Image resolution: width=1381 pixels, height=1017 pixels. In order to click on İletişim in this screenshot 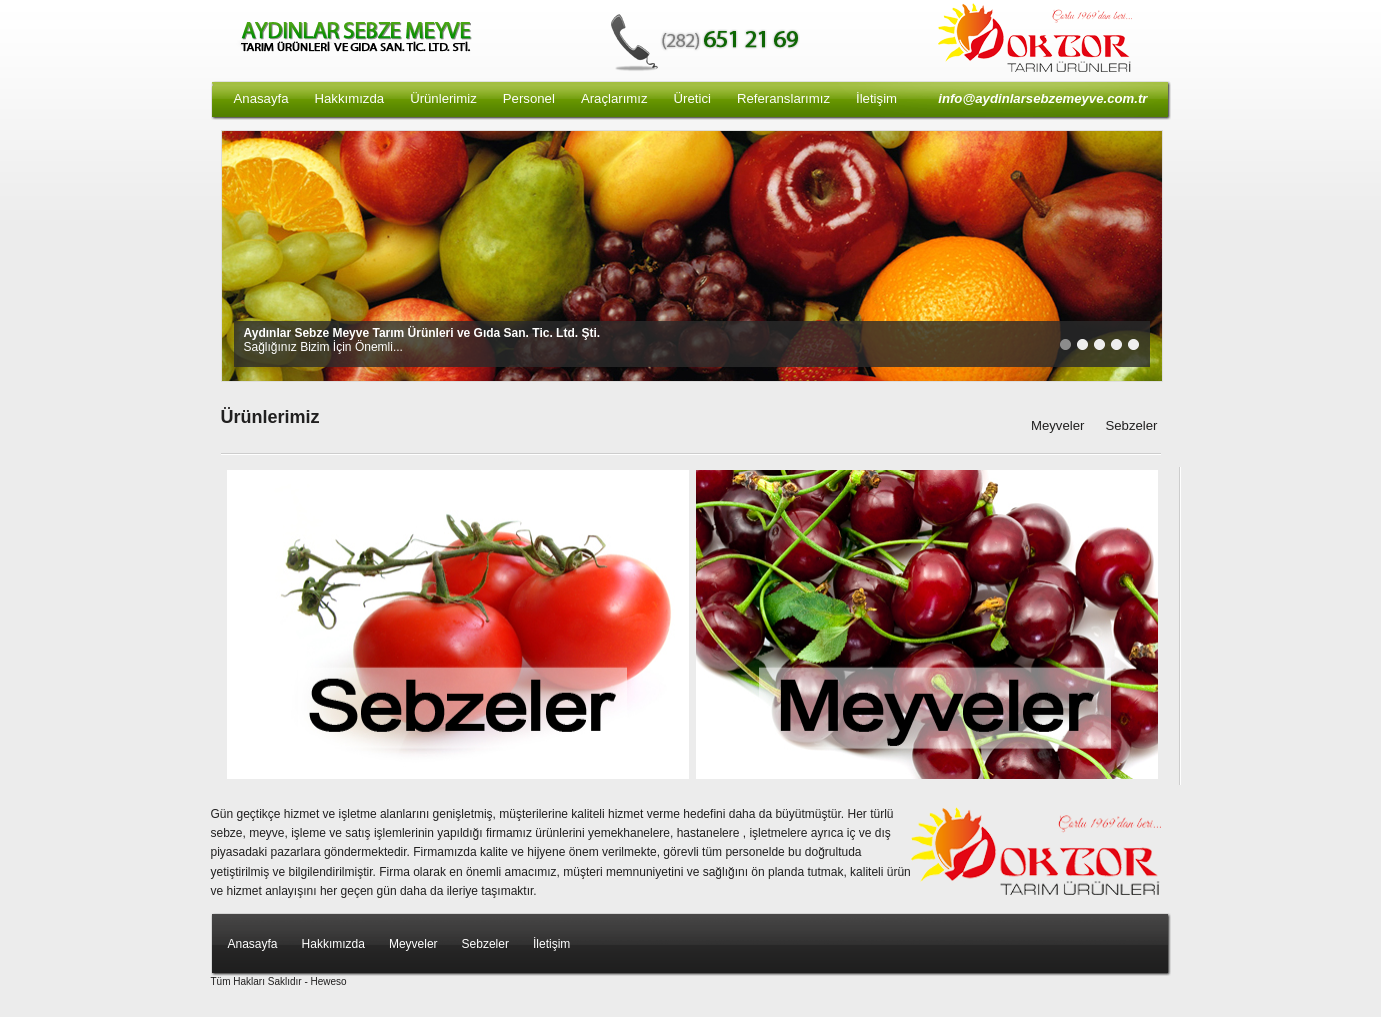, I will do `click(876, 98)`.